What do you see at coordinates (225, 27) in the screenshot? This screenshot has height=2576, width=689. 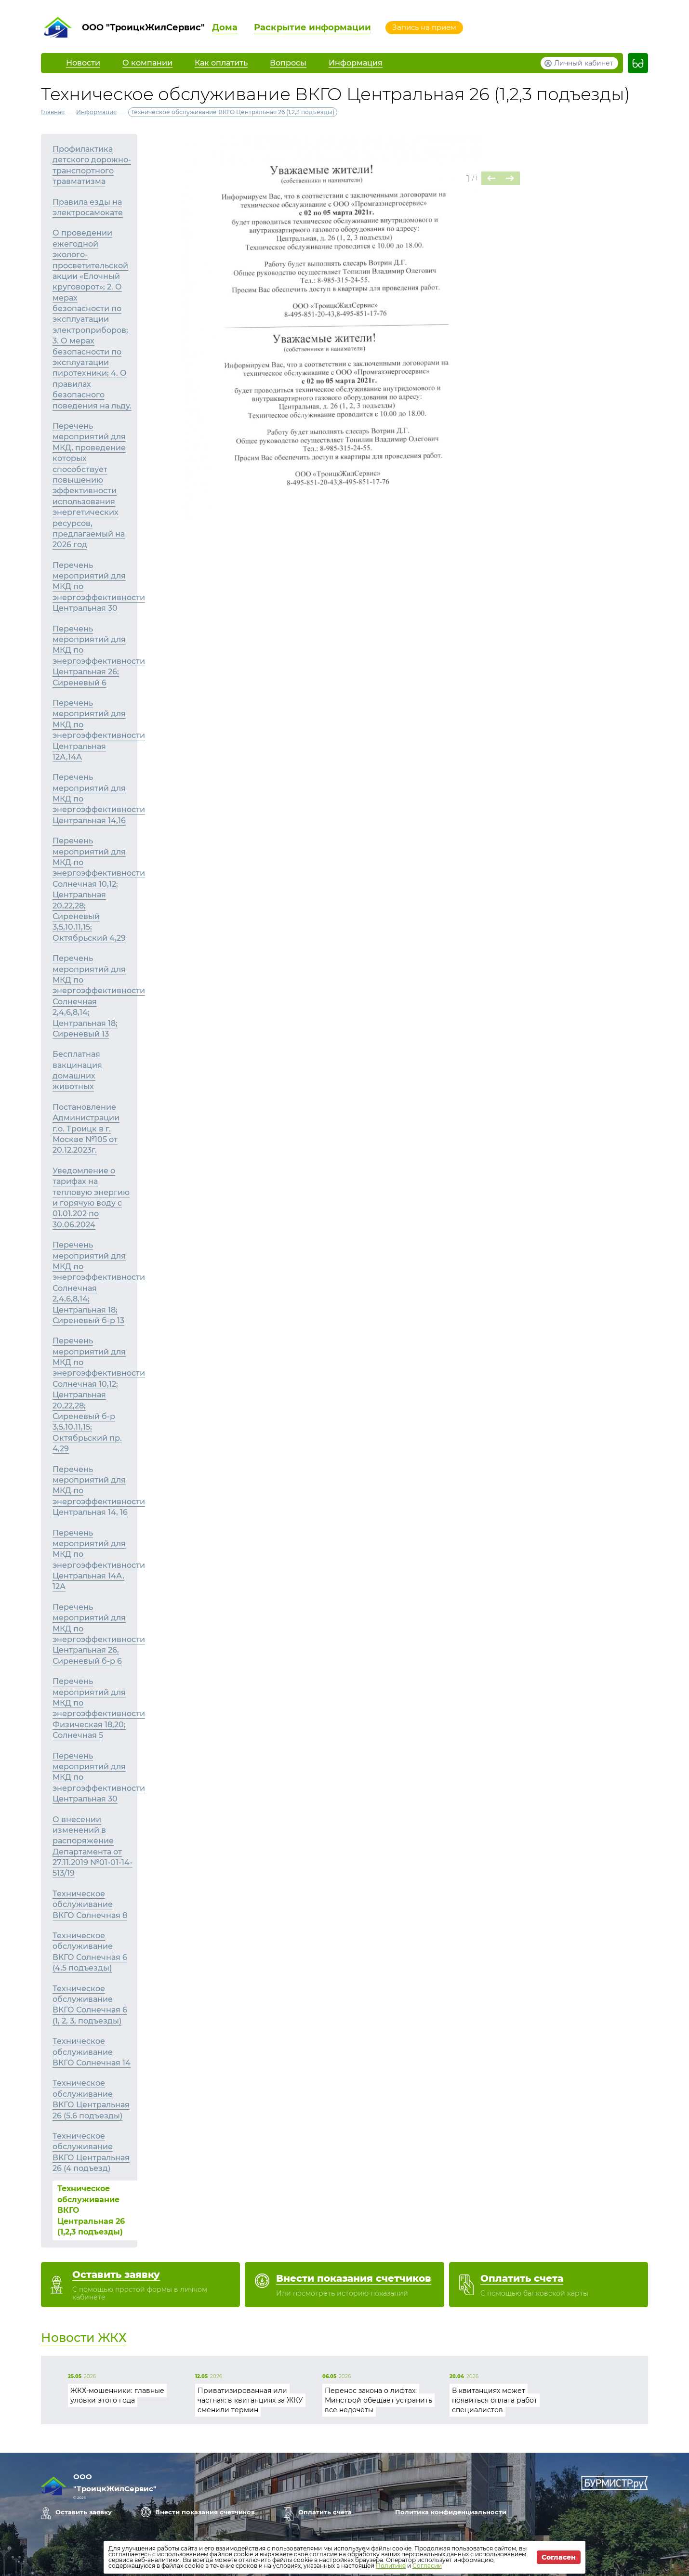 I see `Дома` at bounding box center [225, 27].